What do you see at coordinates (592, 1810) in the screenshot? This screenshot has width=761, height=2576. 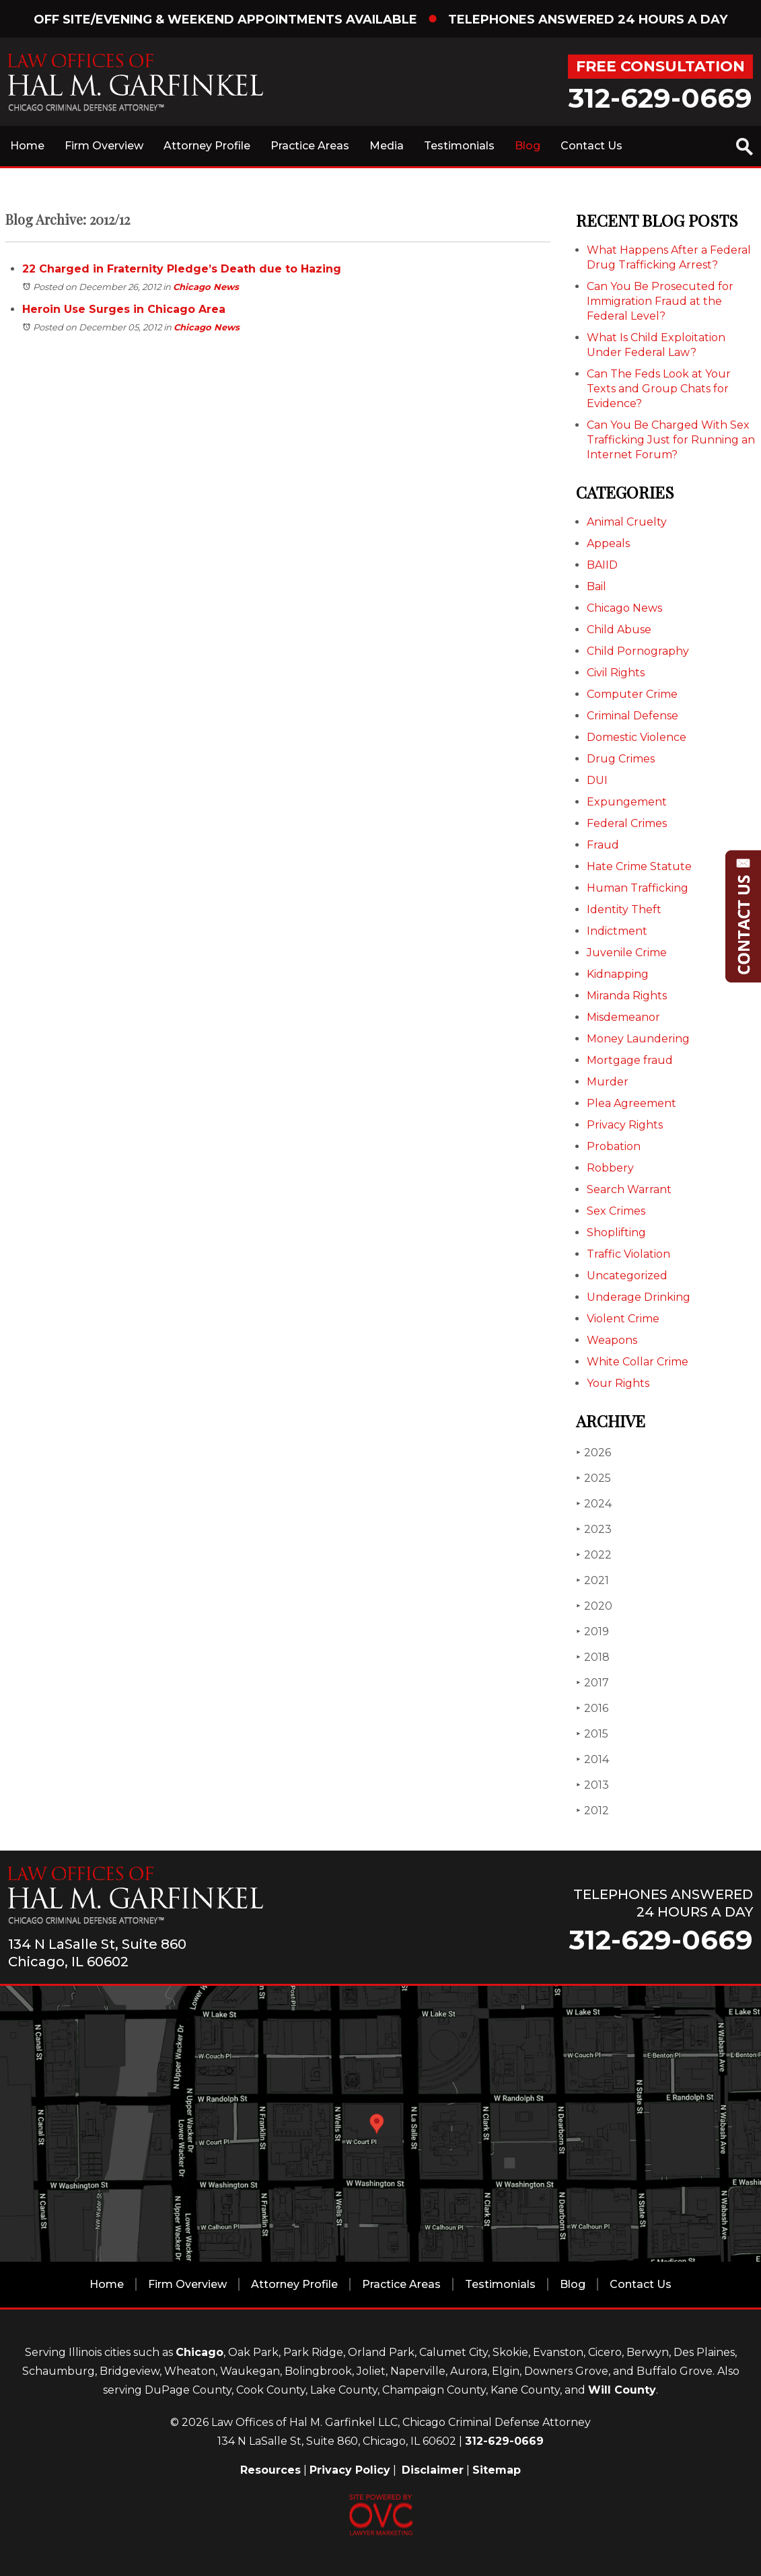 I see `2012` at bounding box center [592, 1810].